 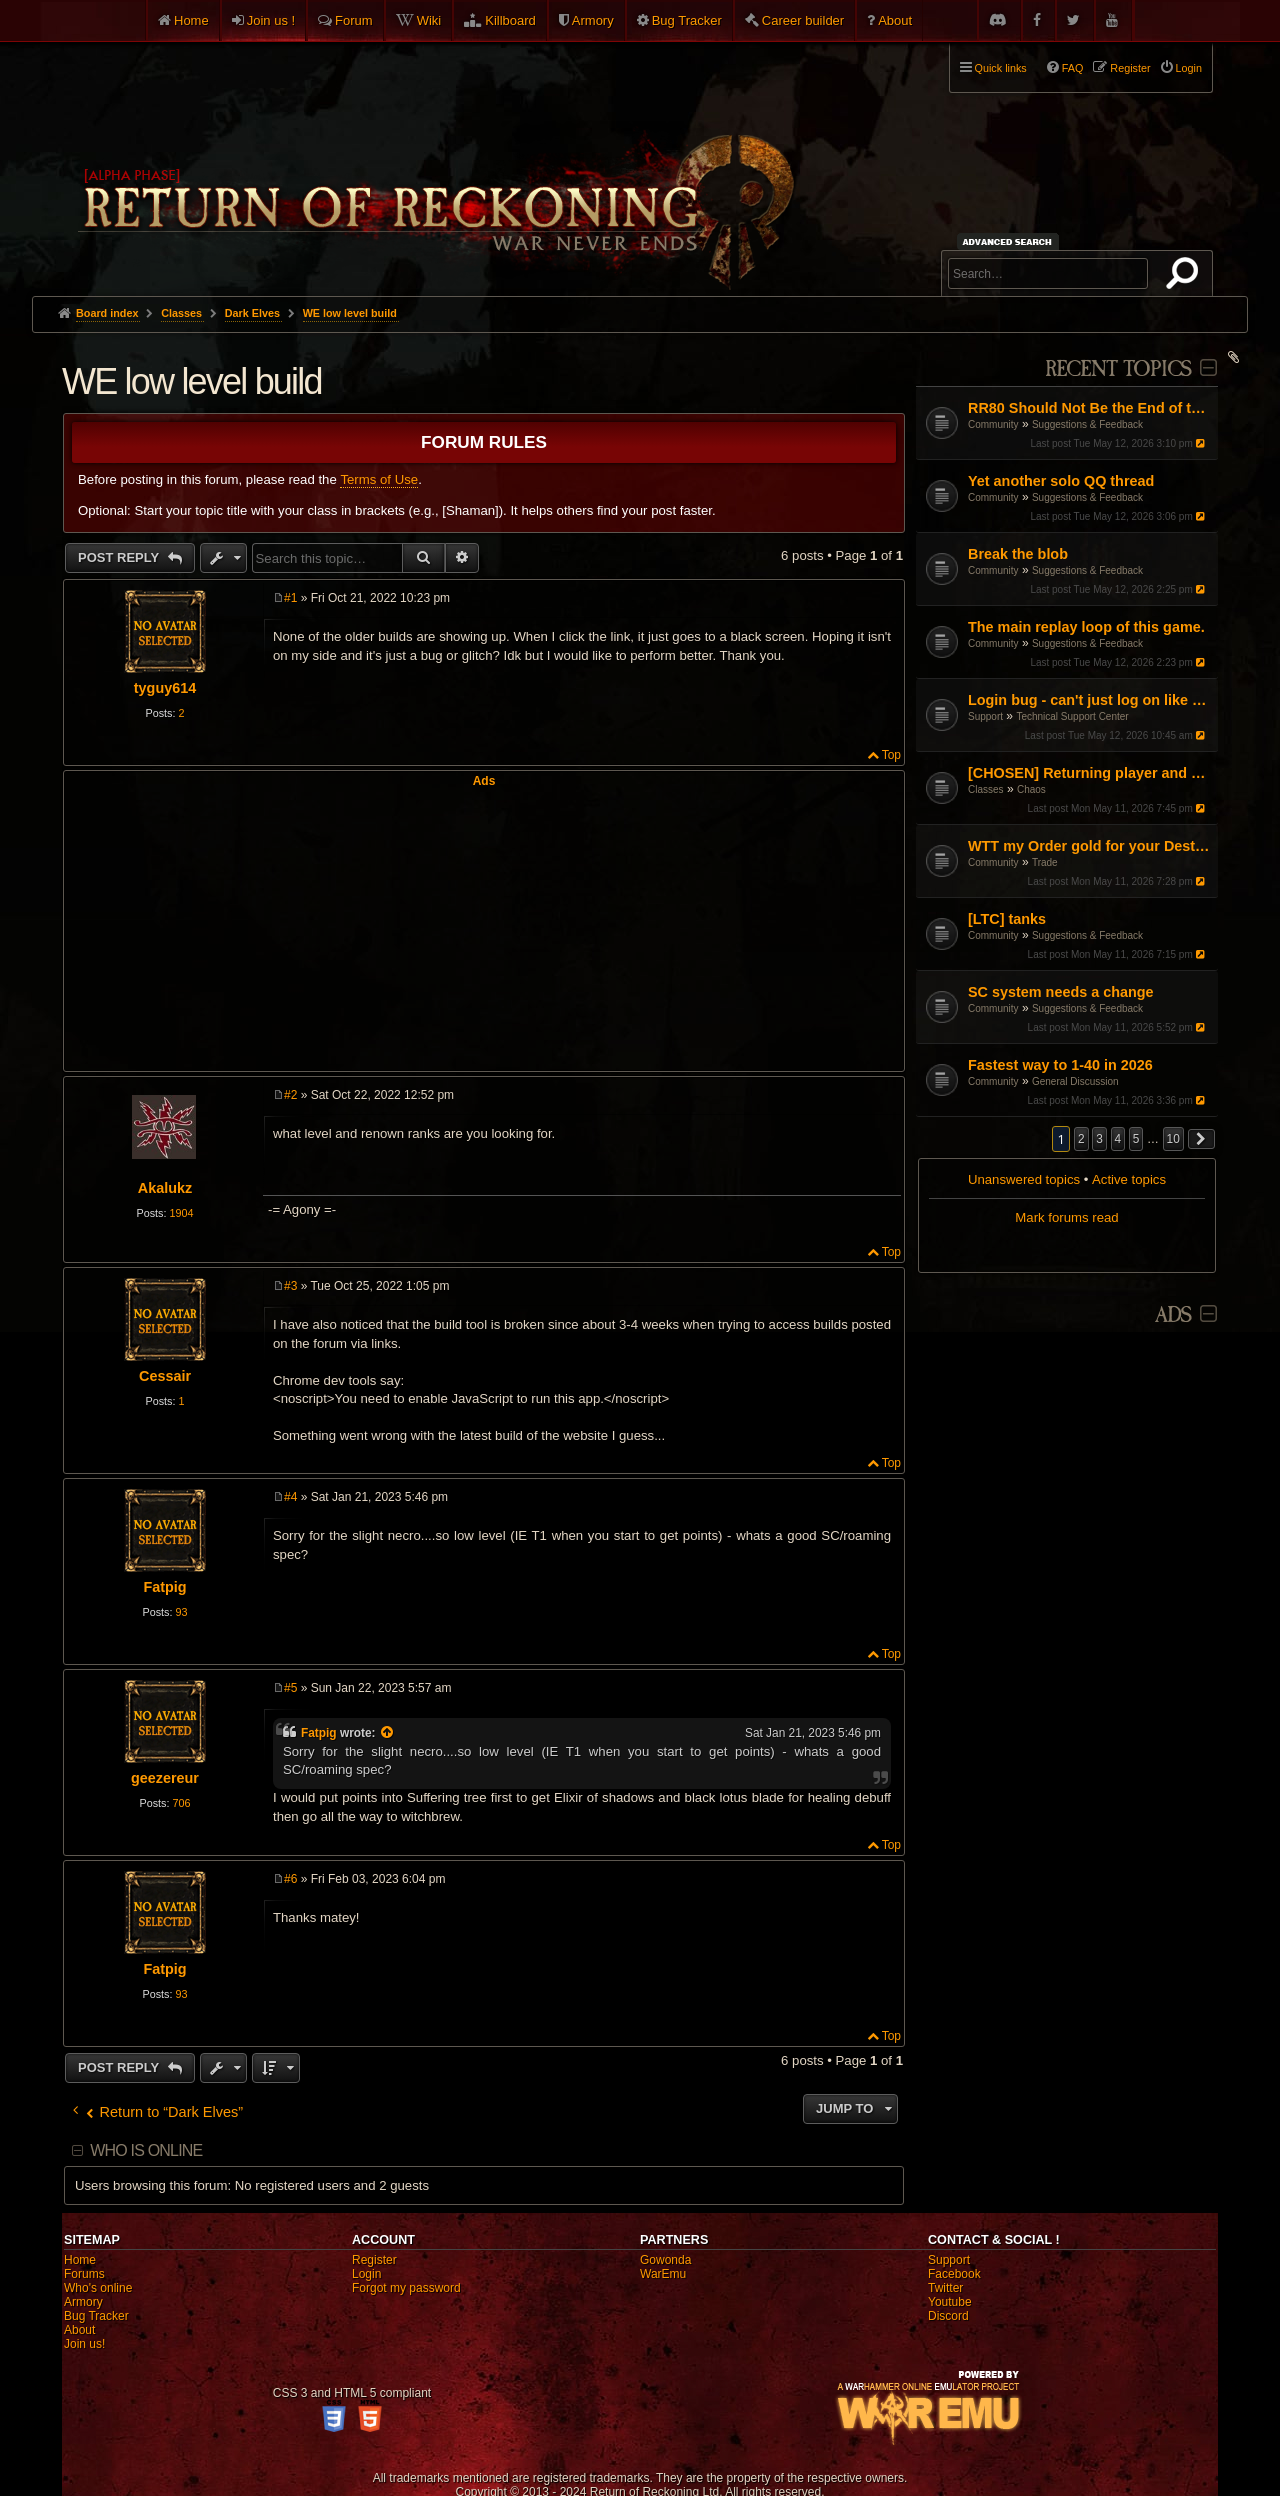 What do you see at coordinates (950, 2302) in the screenshot?
I see `Youtube` at bounding box center [950, 2302].